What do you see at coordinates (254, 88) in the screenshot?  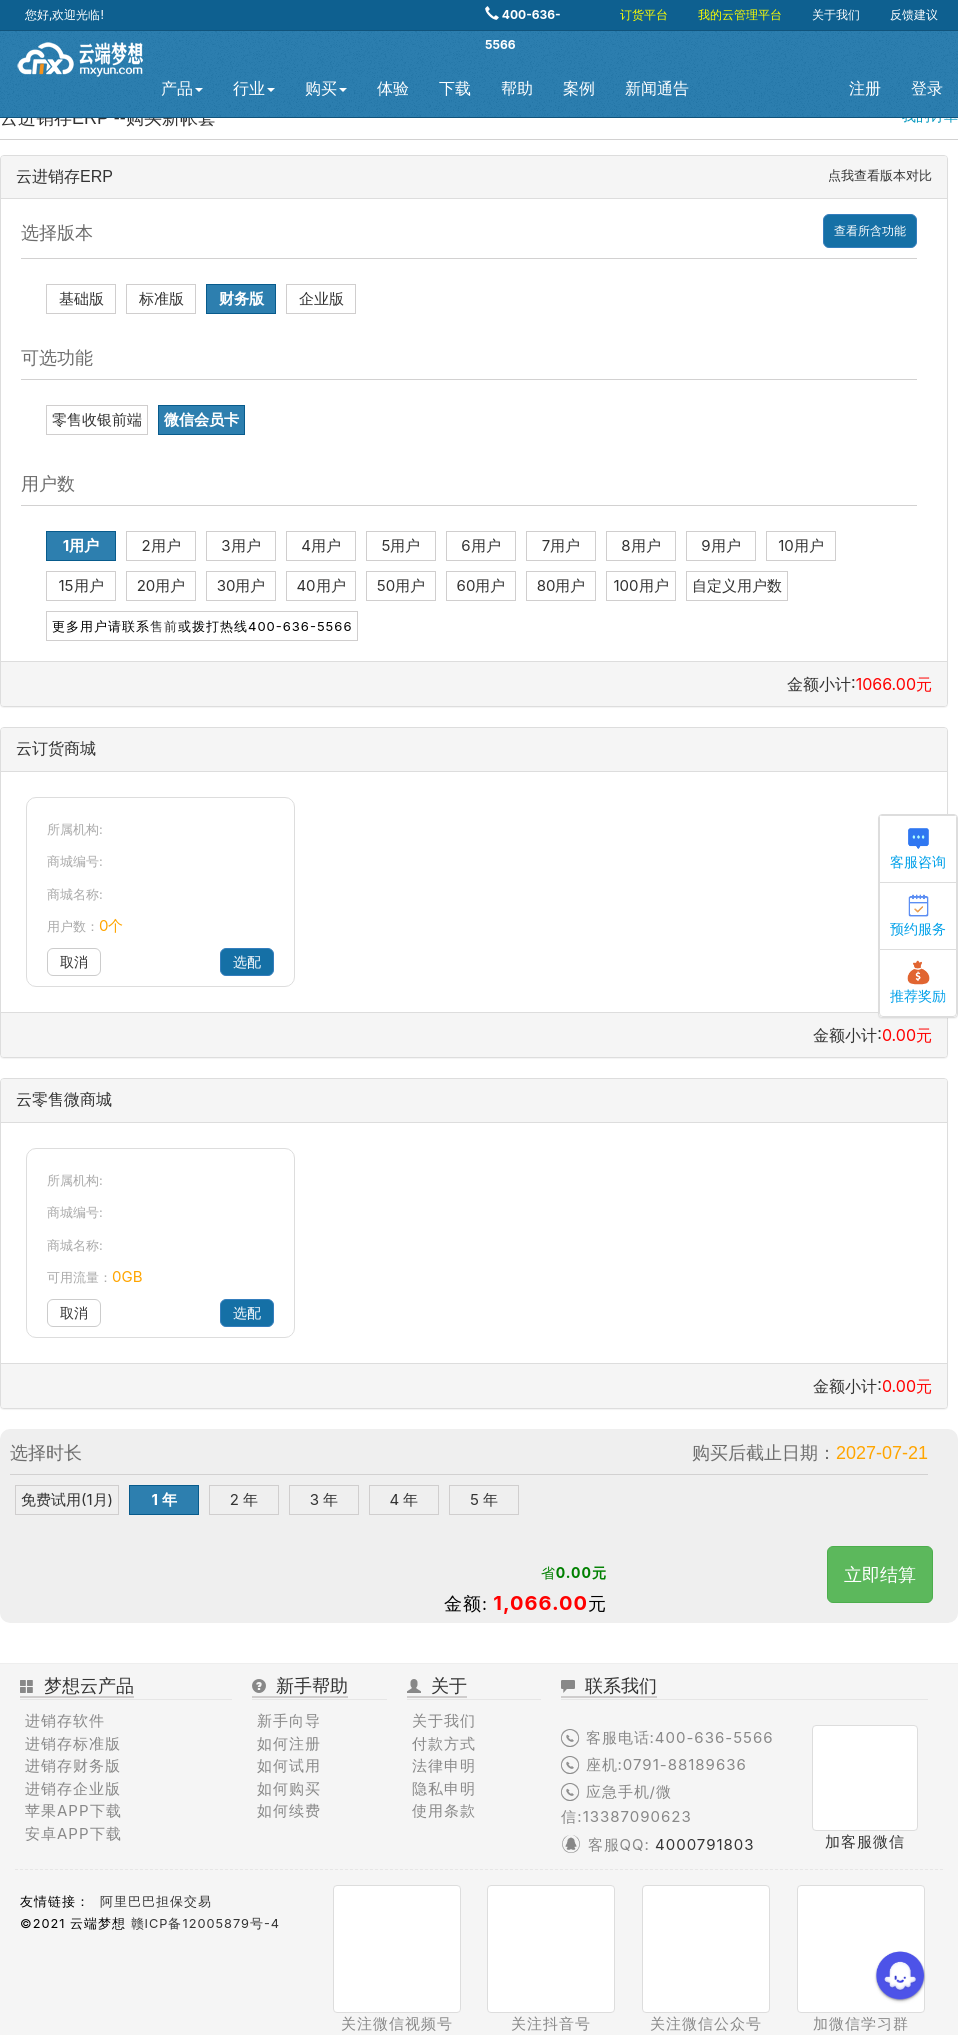 I see `行业` at bounding box center [254, 88].